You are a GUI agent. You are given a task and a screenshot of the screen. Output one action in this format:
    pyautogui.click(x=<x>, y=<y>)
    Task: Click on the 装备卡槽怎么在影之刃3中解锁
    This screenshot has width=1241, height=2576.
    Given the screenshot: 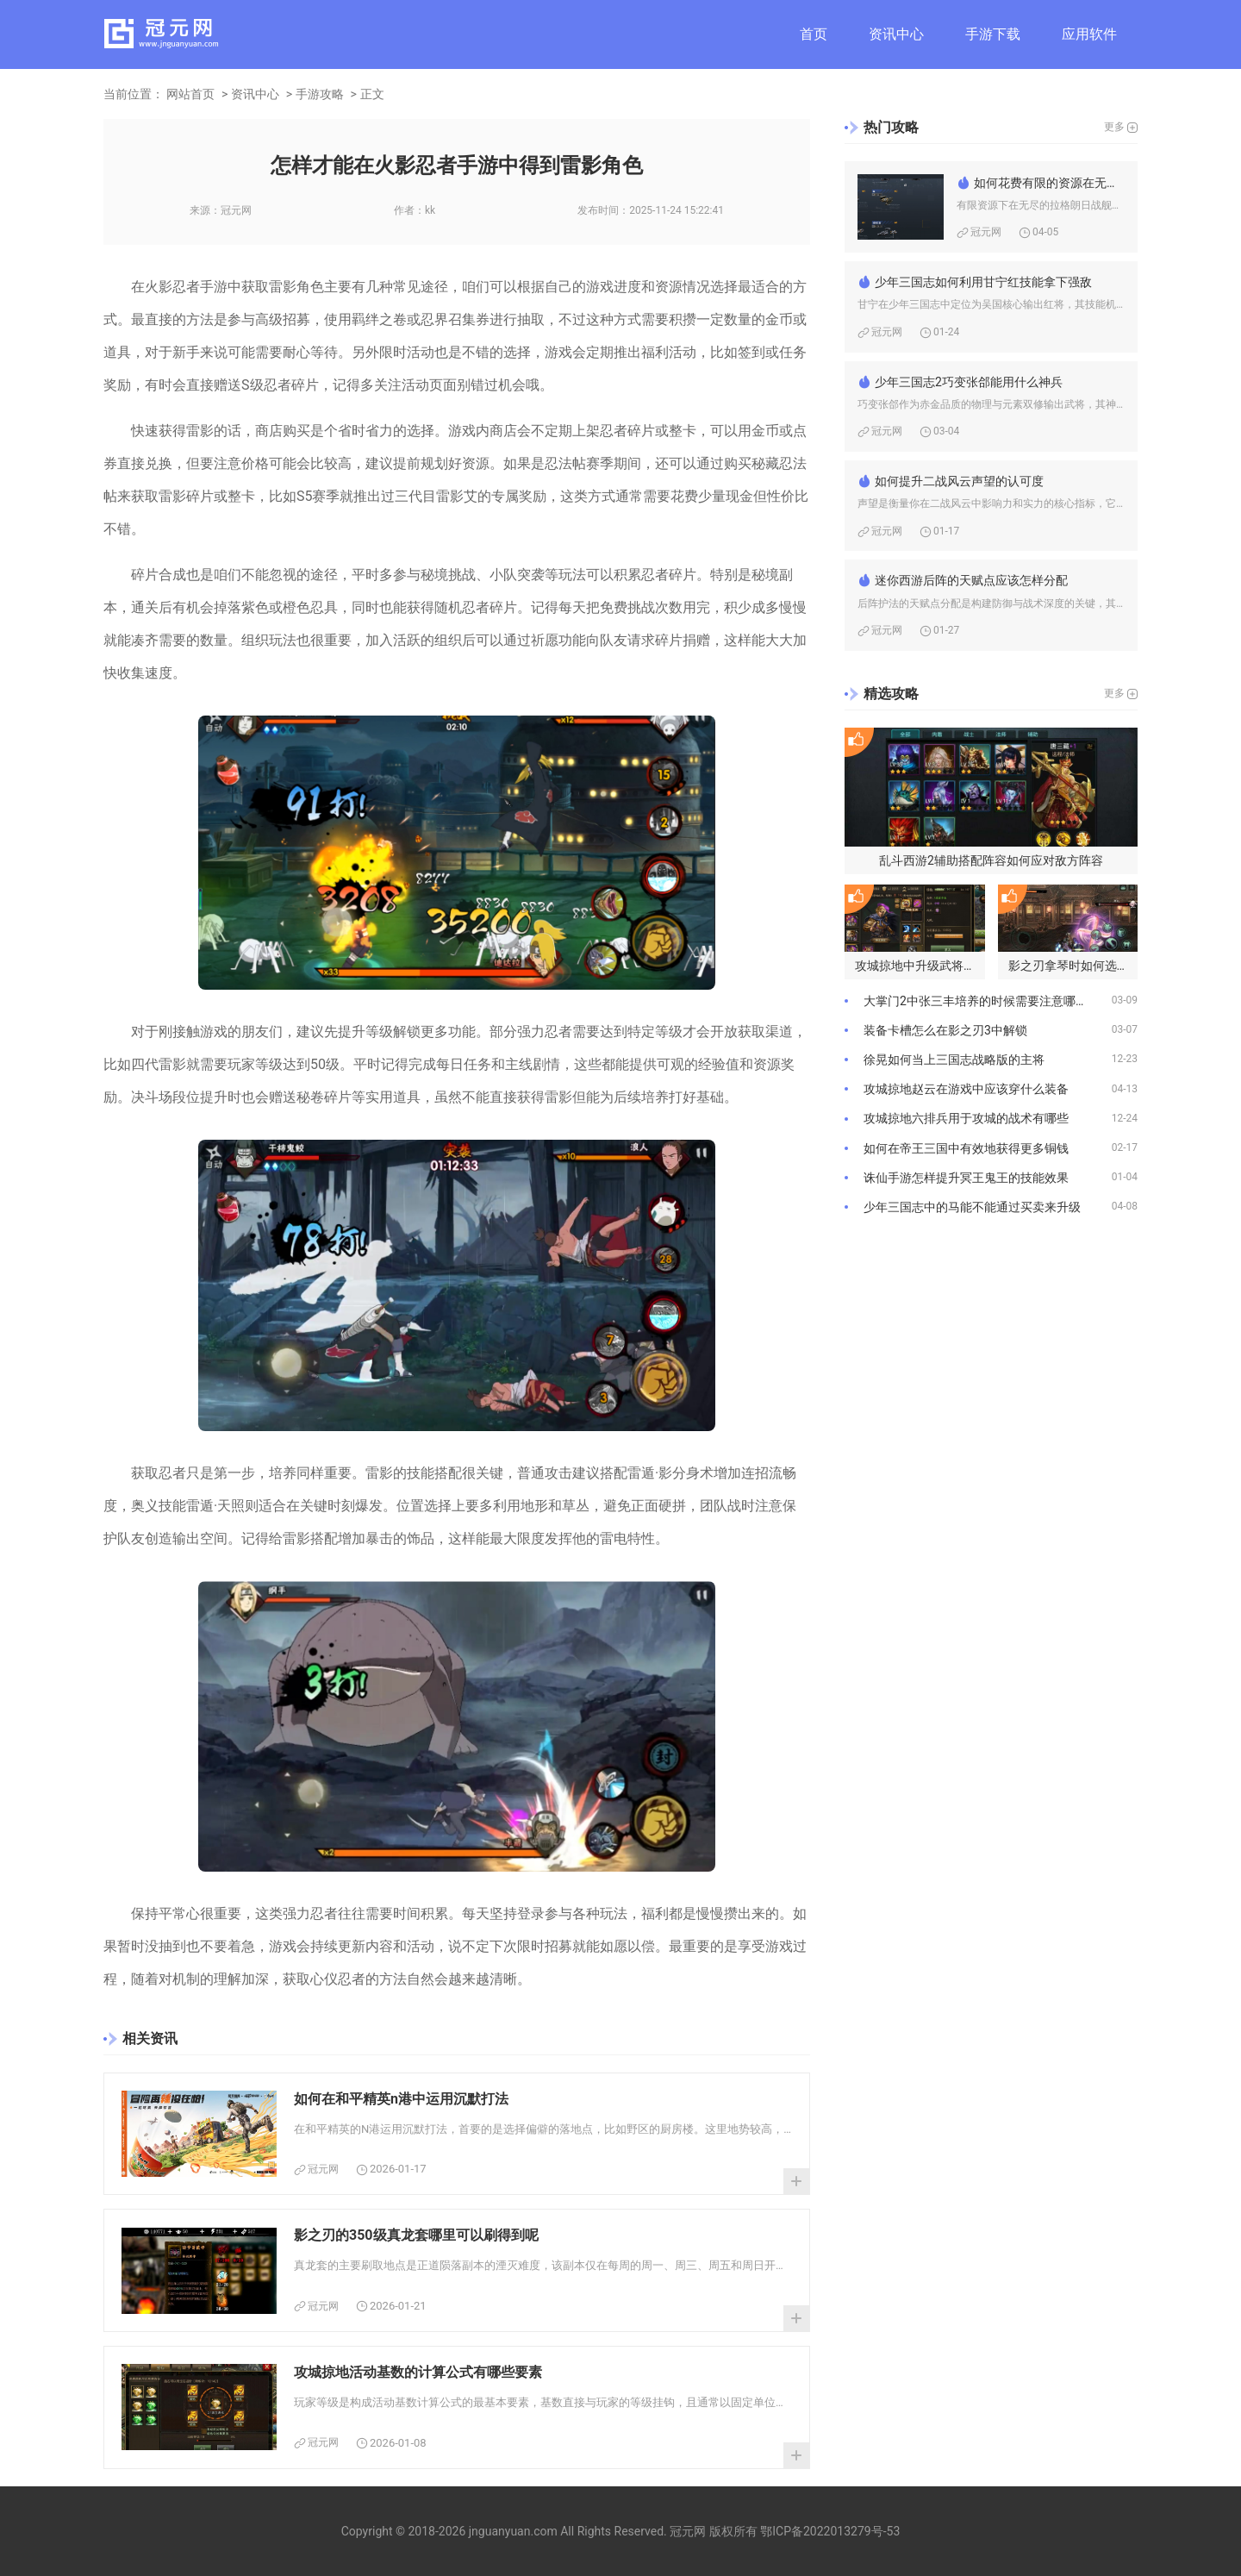 What is the action you would take?
    pyautogui.click(x=945, y=1030)
    